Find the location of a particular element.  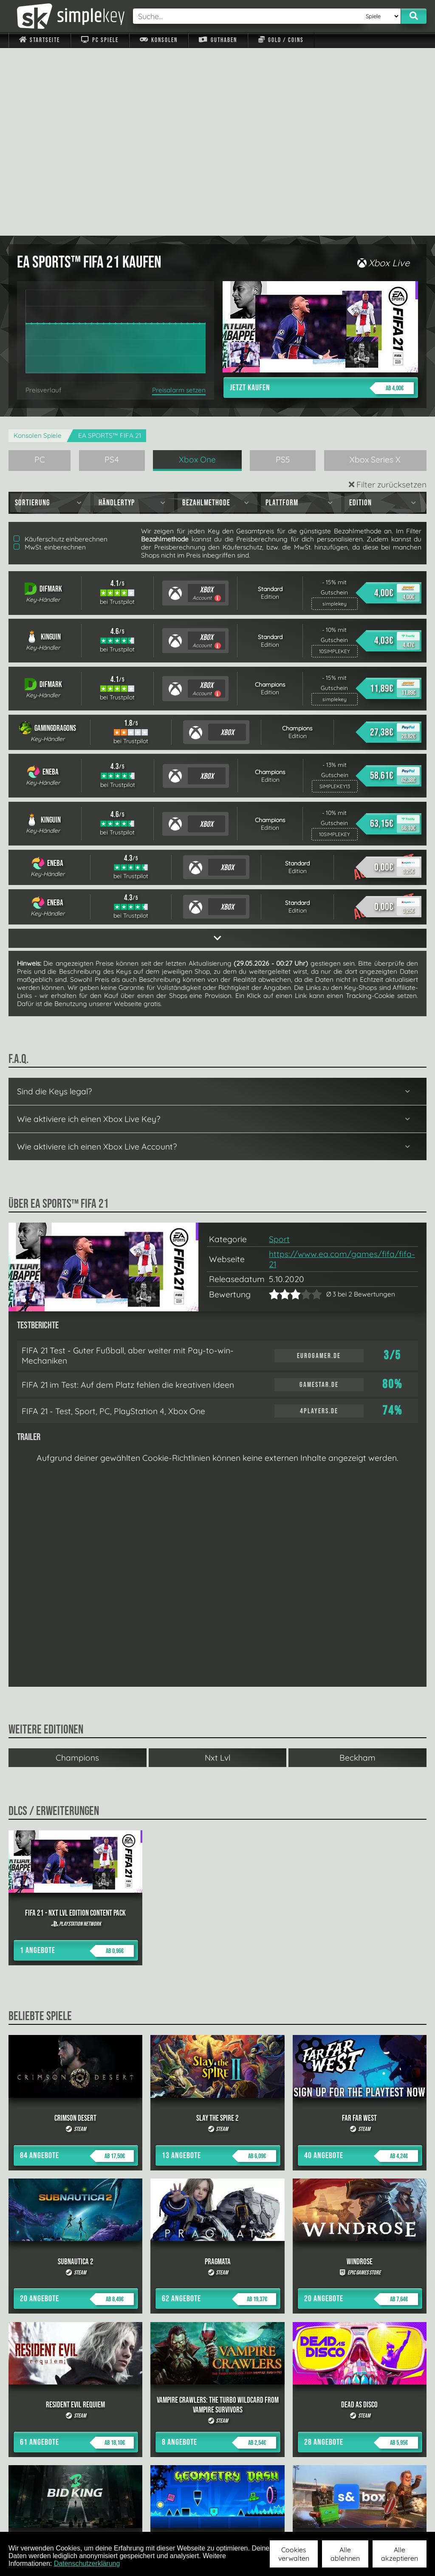

Beckham is located at coordinates (357, 1570).